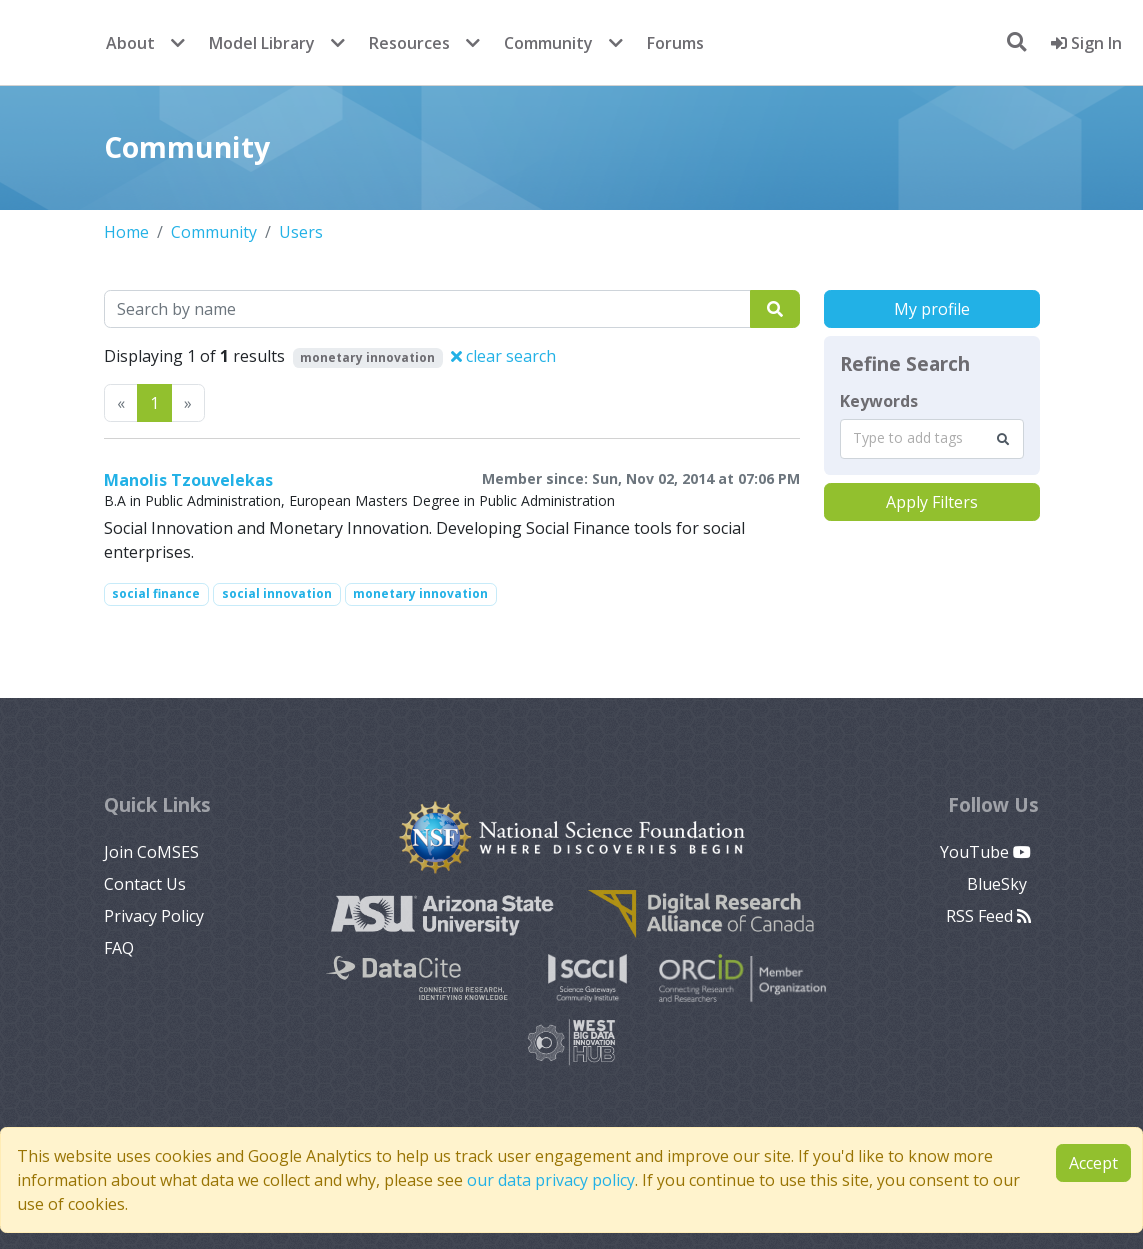  Describe the element at coordinates (985, 852) in the screenshot. I see `YouTube` at that location.